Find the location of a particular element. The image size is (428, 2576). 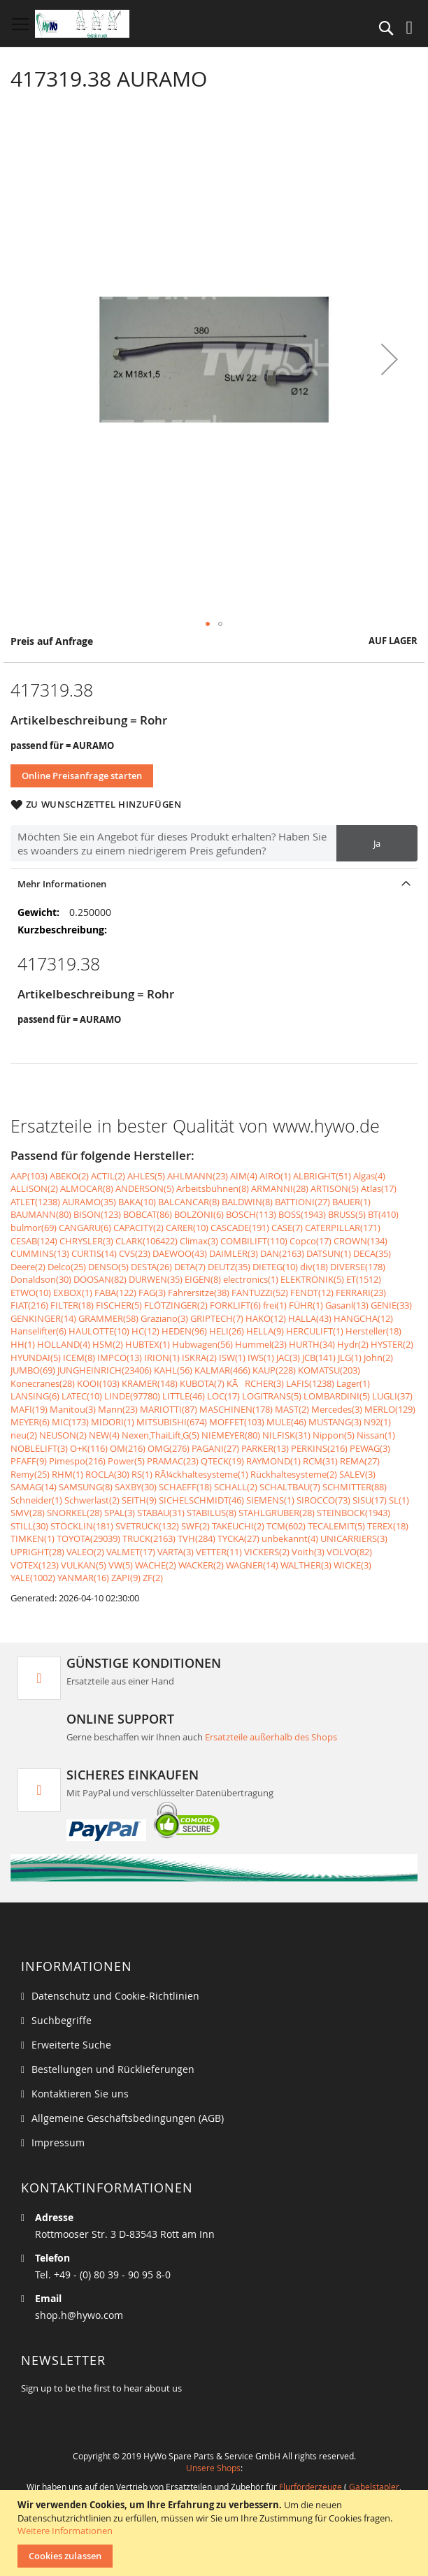

TECALEMIT(5) is located at coordinates (336, 1526).